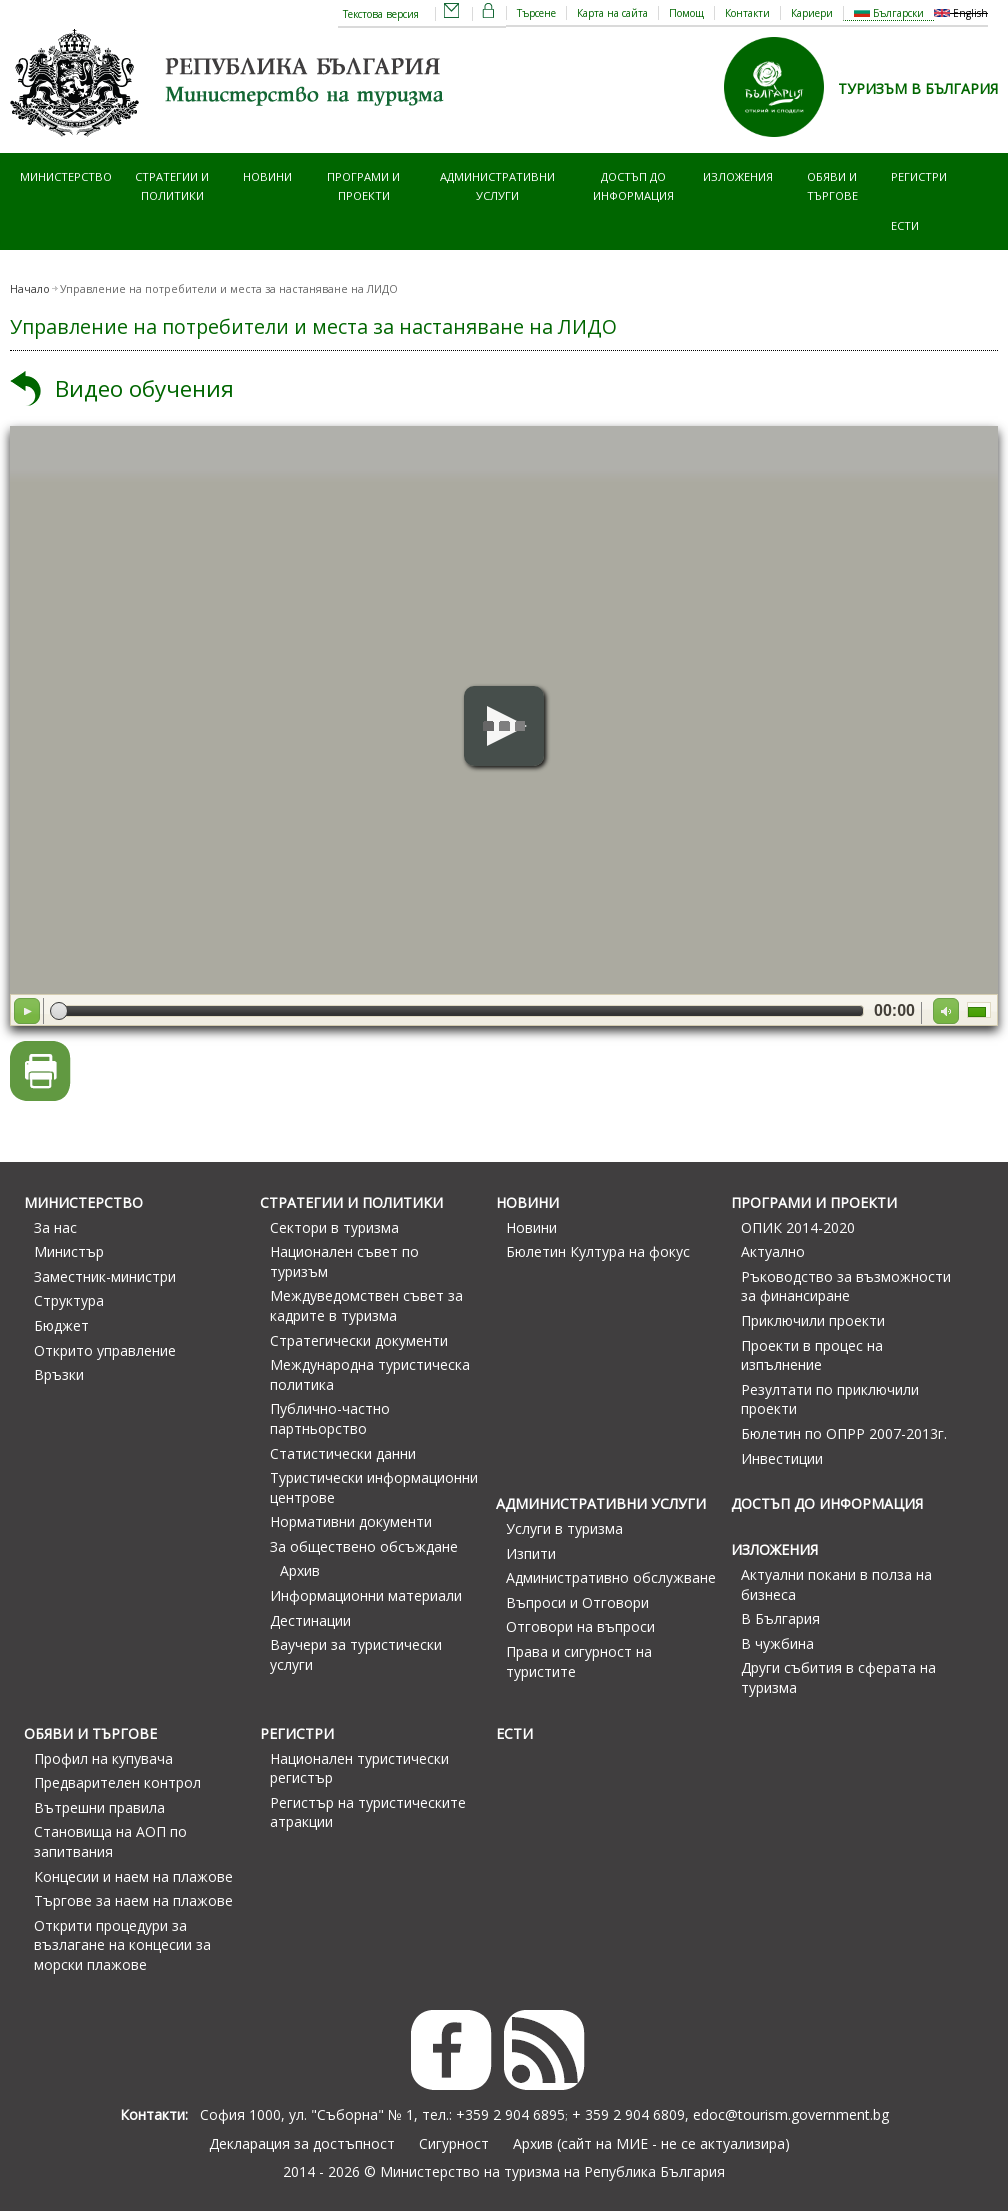  I want to click on Ръководство за възможности за финансиране, so click(846, 1286).